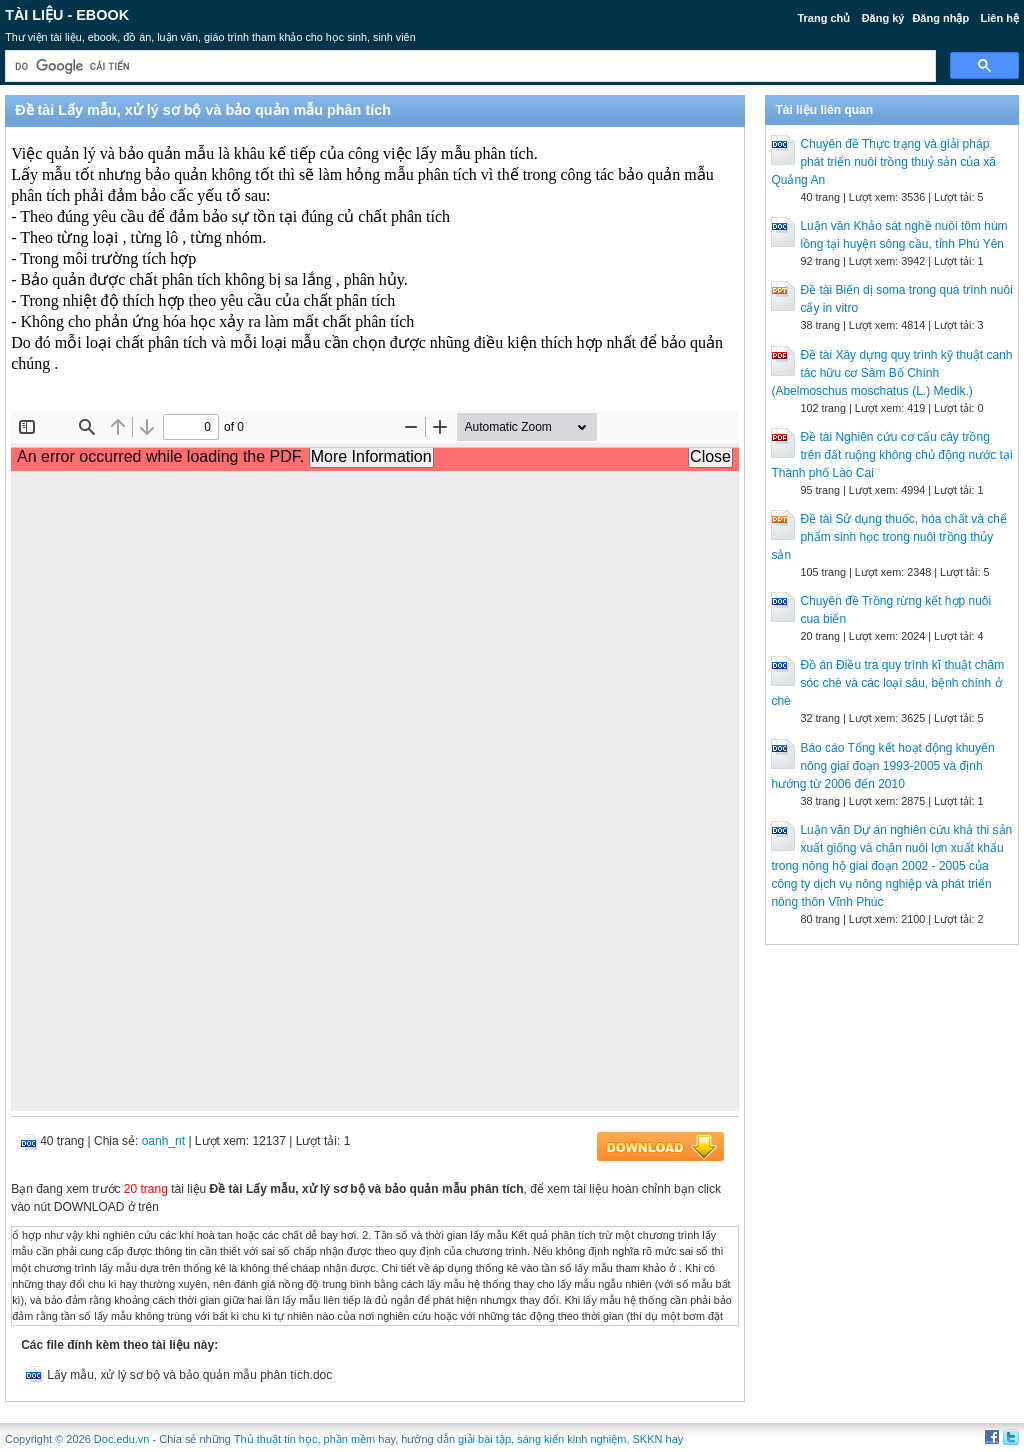 The width and height of the screenshot is (1024, 1452). I want to click on Đề tài Xây dựng quy trình kỹ thuật canh tác hữu cơ Sâm Bố Chính (Abelmoschus moschatus (L.) Medik.), so click(891, 373).